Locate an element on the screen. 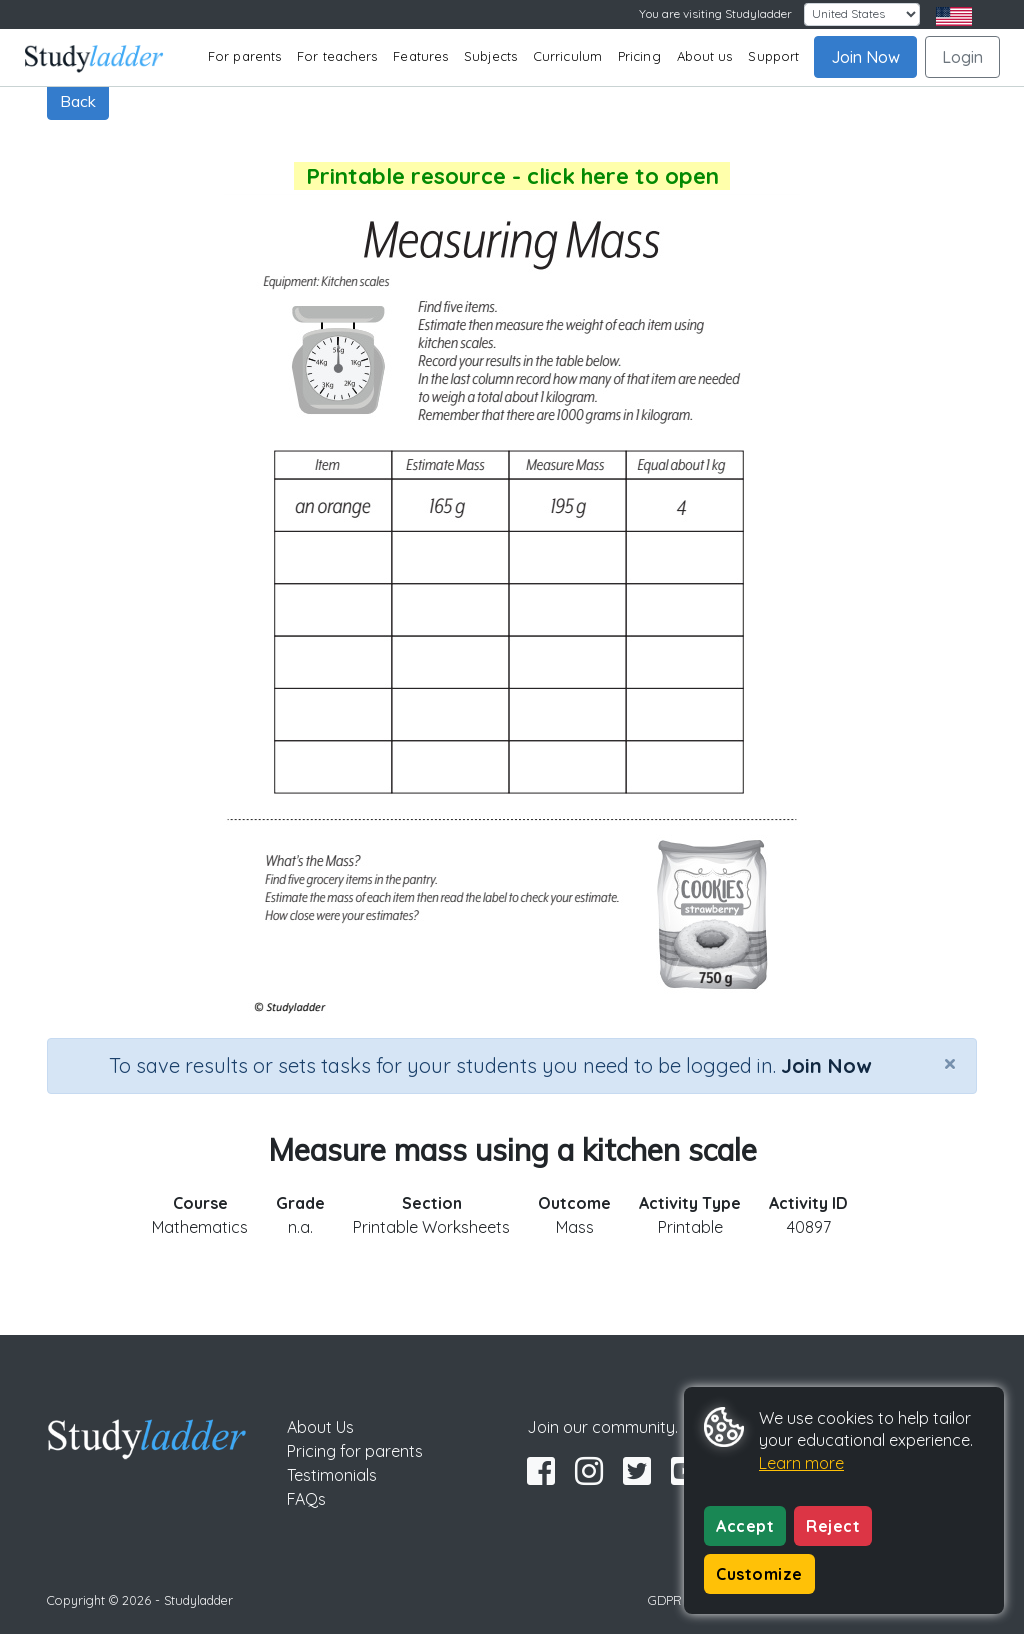 This screenshot has height=1634, width=1024. Login is located at coordinates (962, 57).